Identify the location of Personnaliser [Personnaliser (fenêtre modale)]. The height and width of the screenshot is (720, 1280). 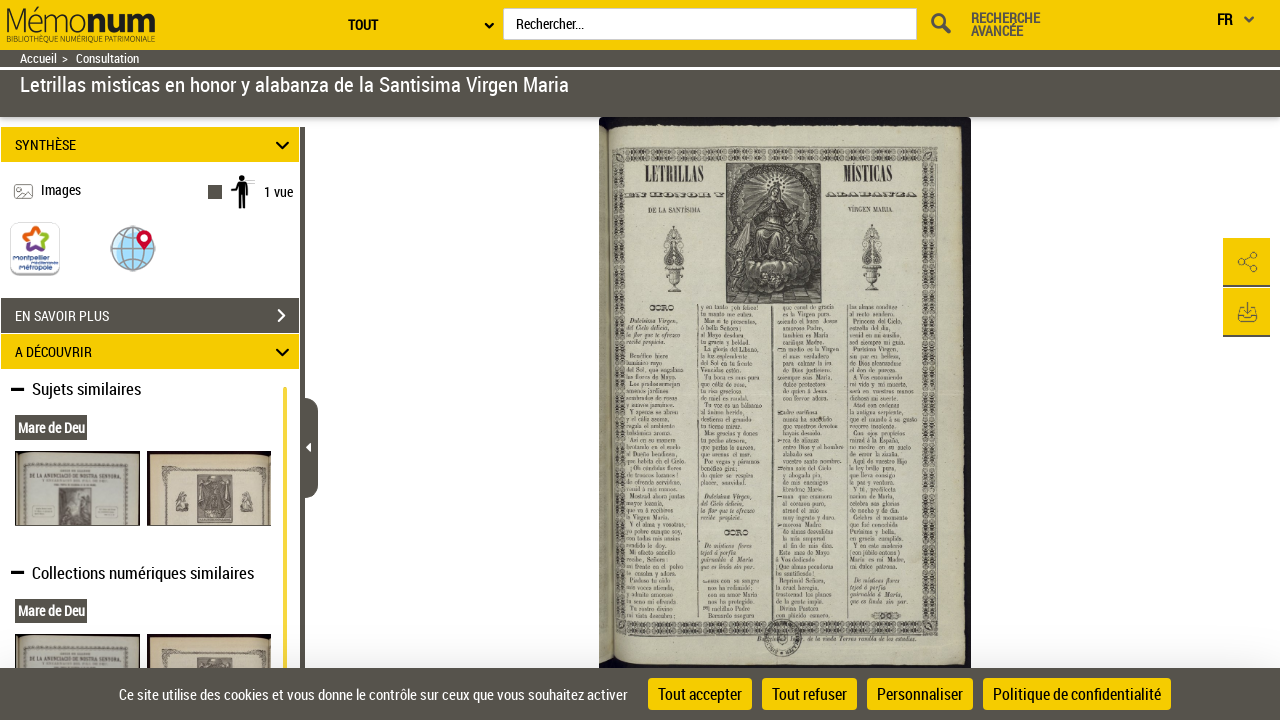
(920, 694).